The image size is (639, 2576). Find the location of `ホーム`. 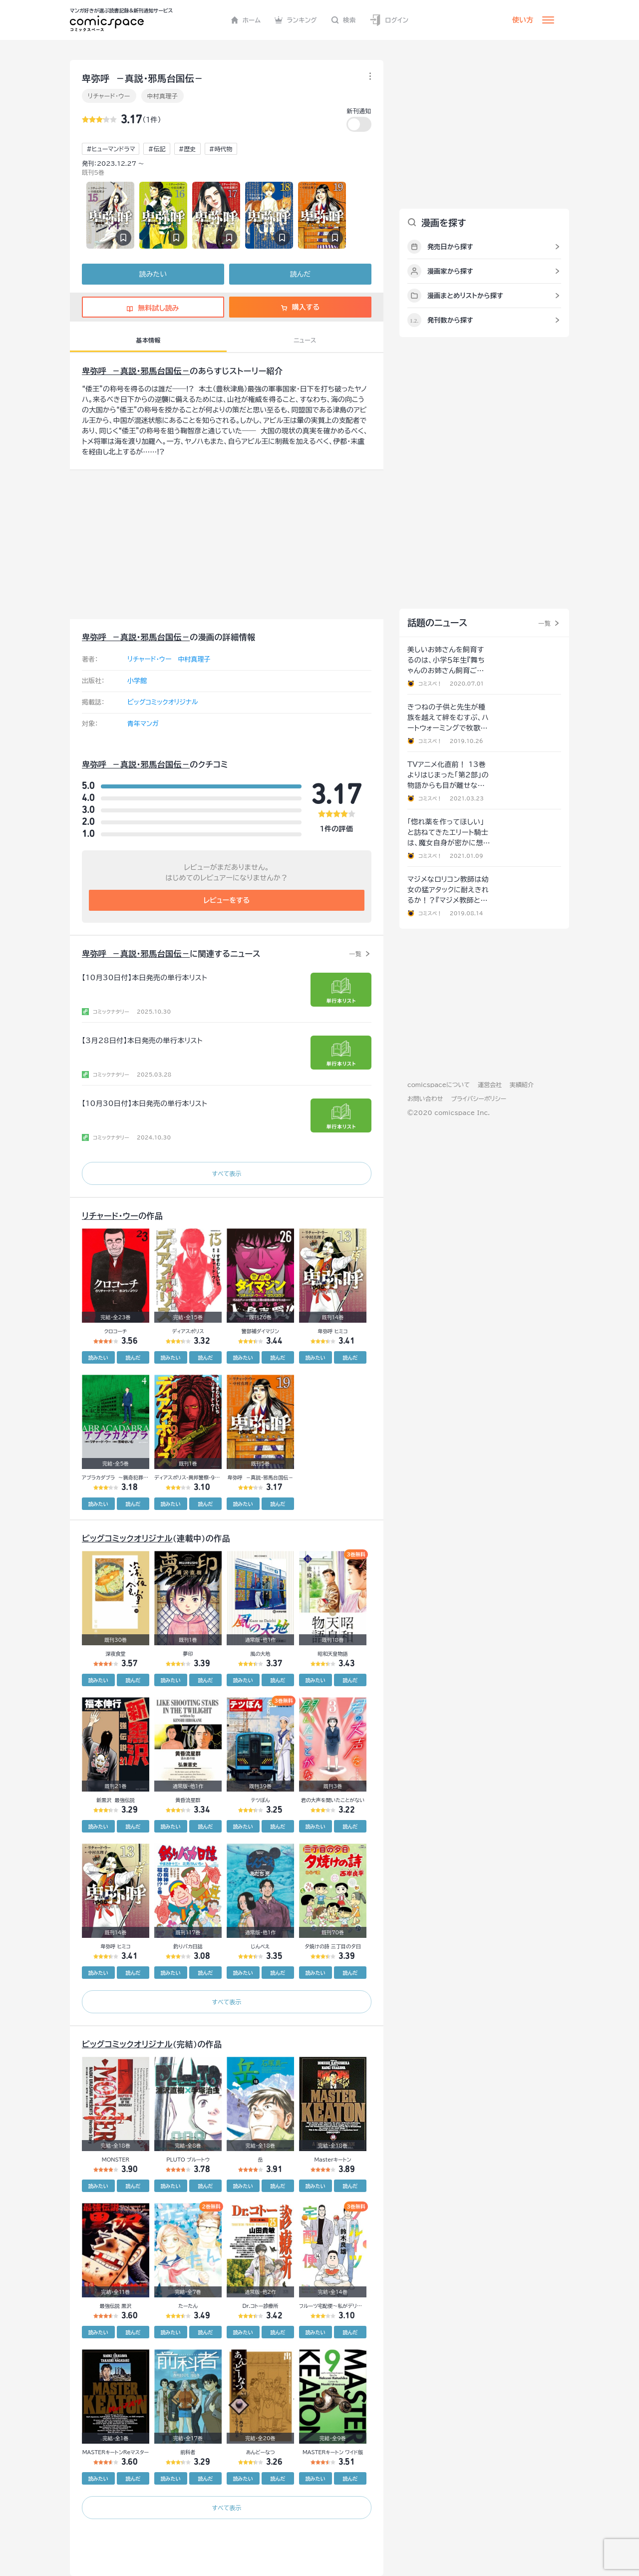

ホーム is located at coordinates (246, 20).